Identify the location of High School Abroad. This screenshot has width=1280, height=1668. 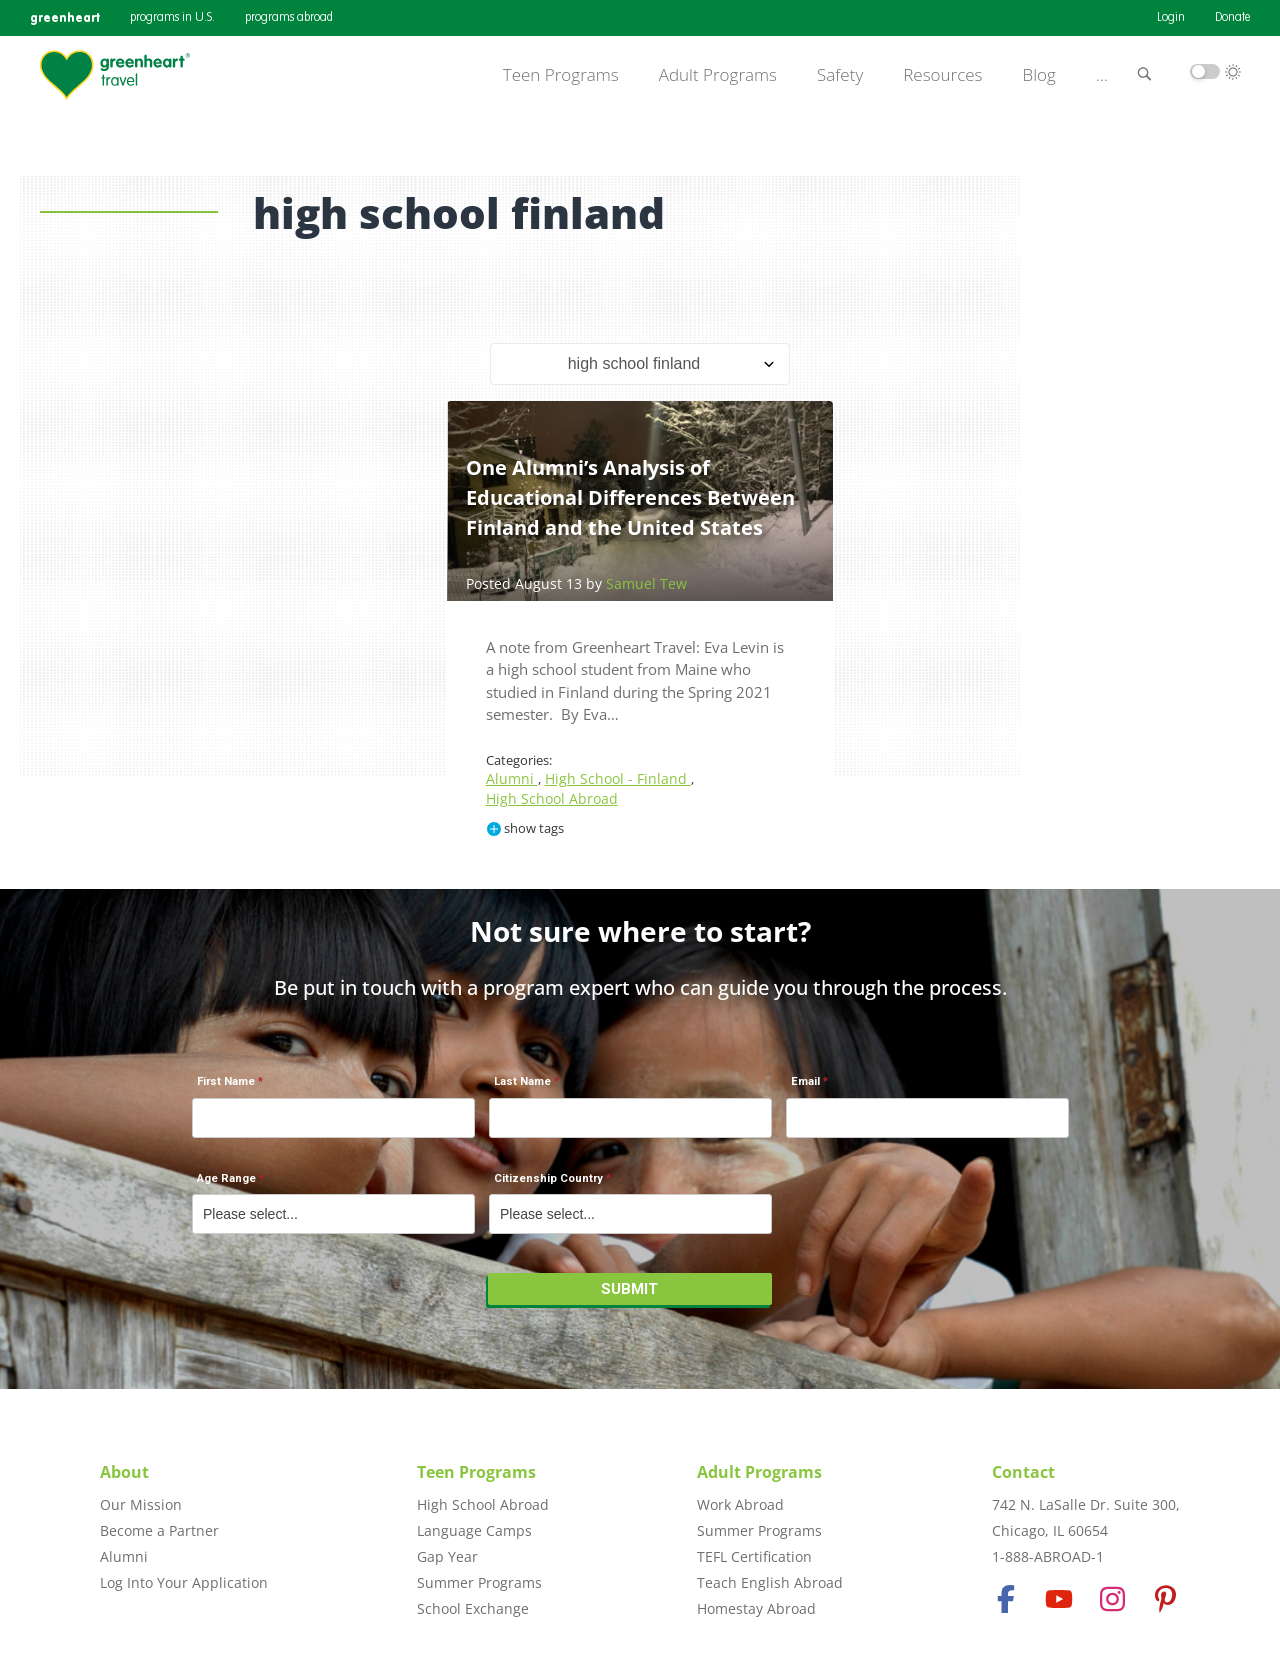
(552, 798).